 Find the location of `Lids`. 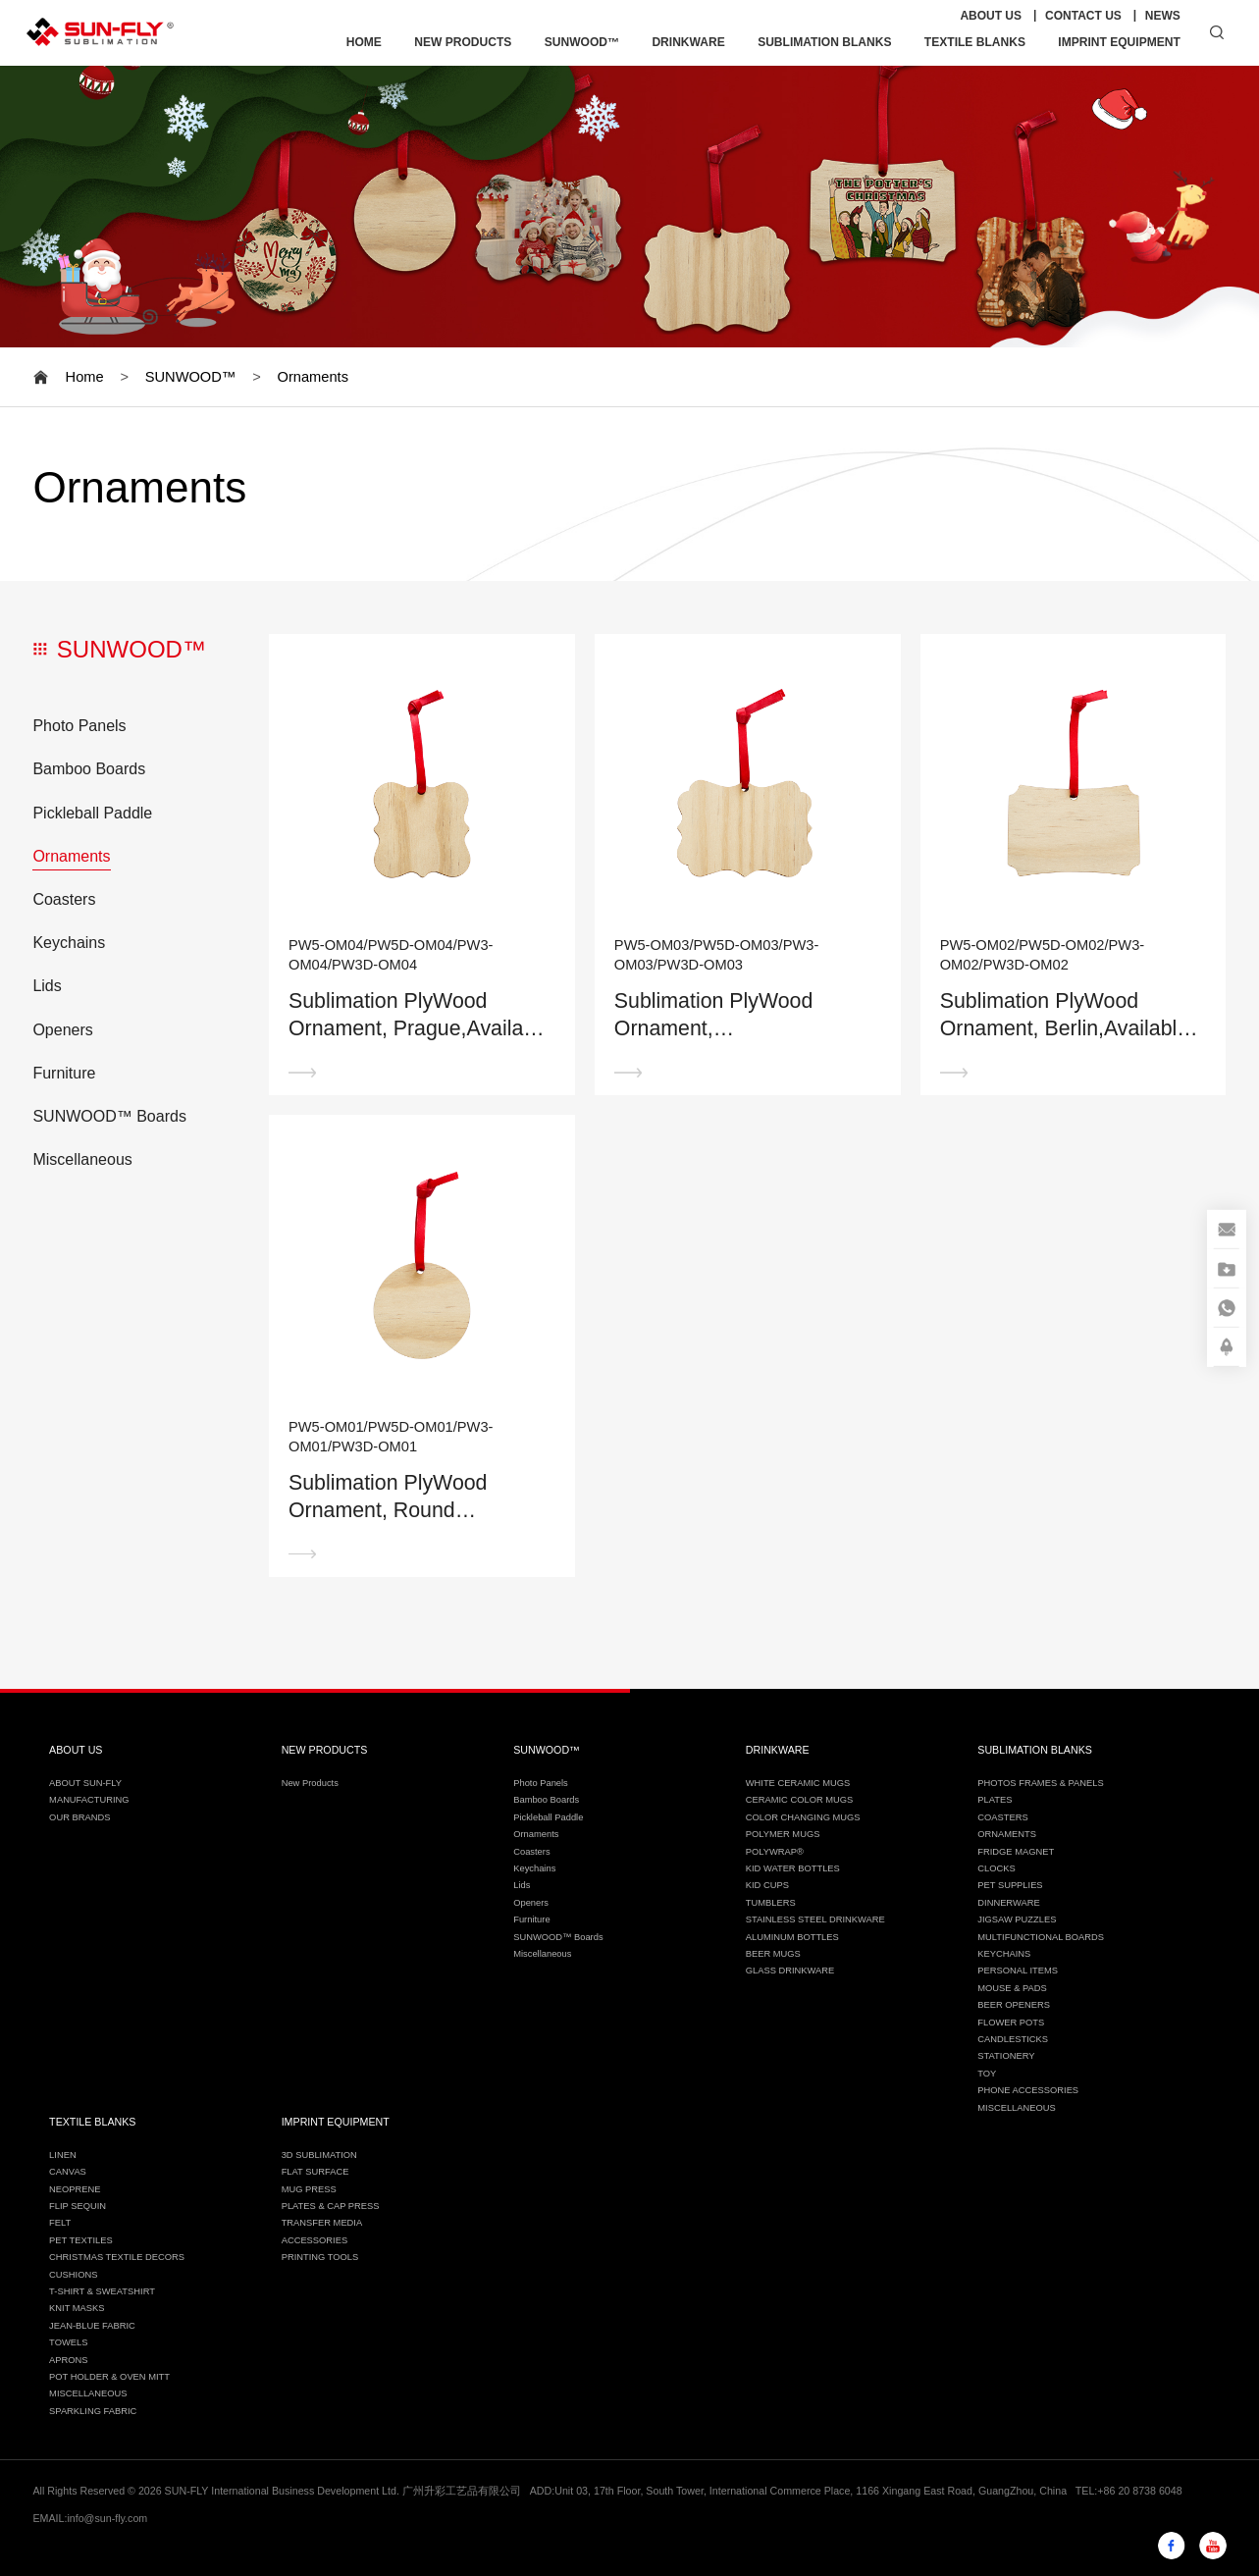

Lids is located at coordinates (46, 985).